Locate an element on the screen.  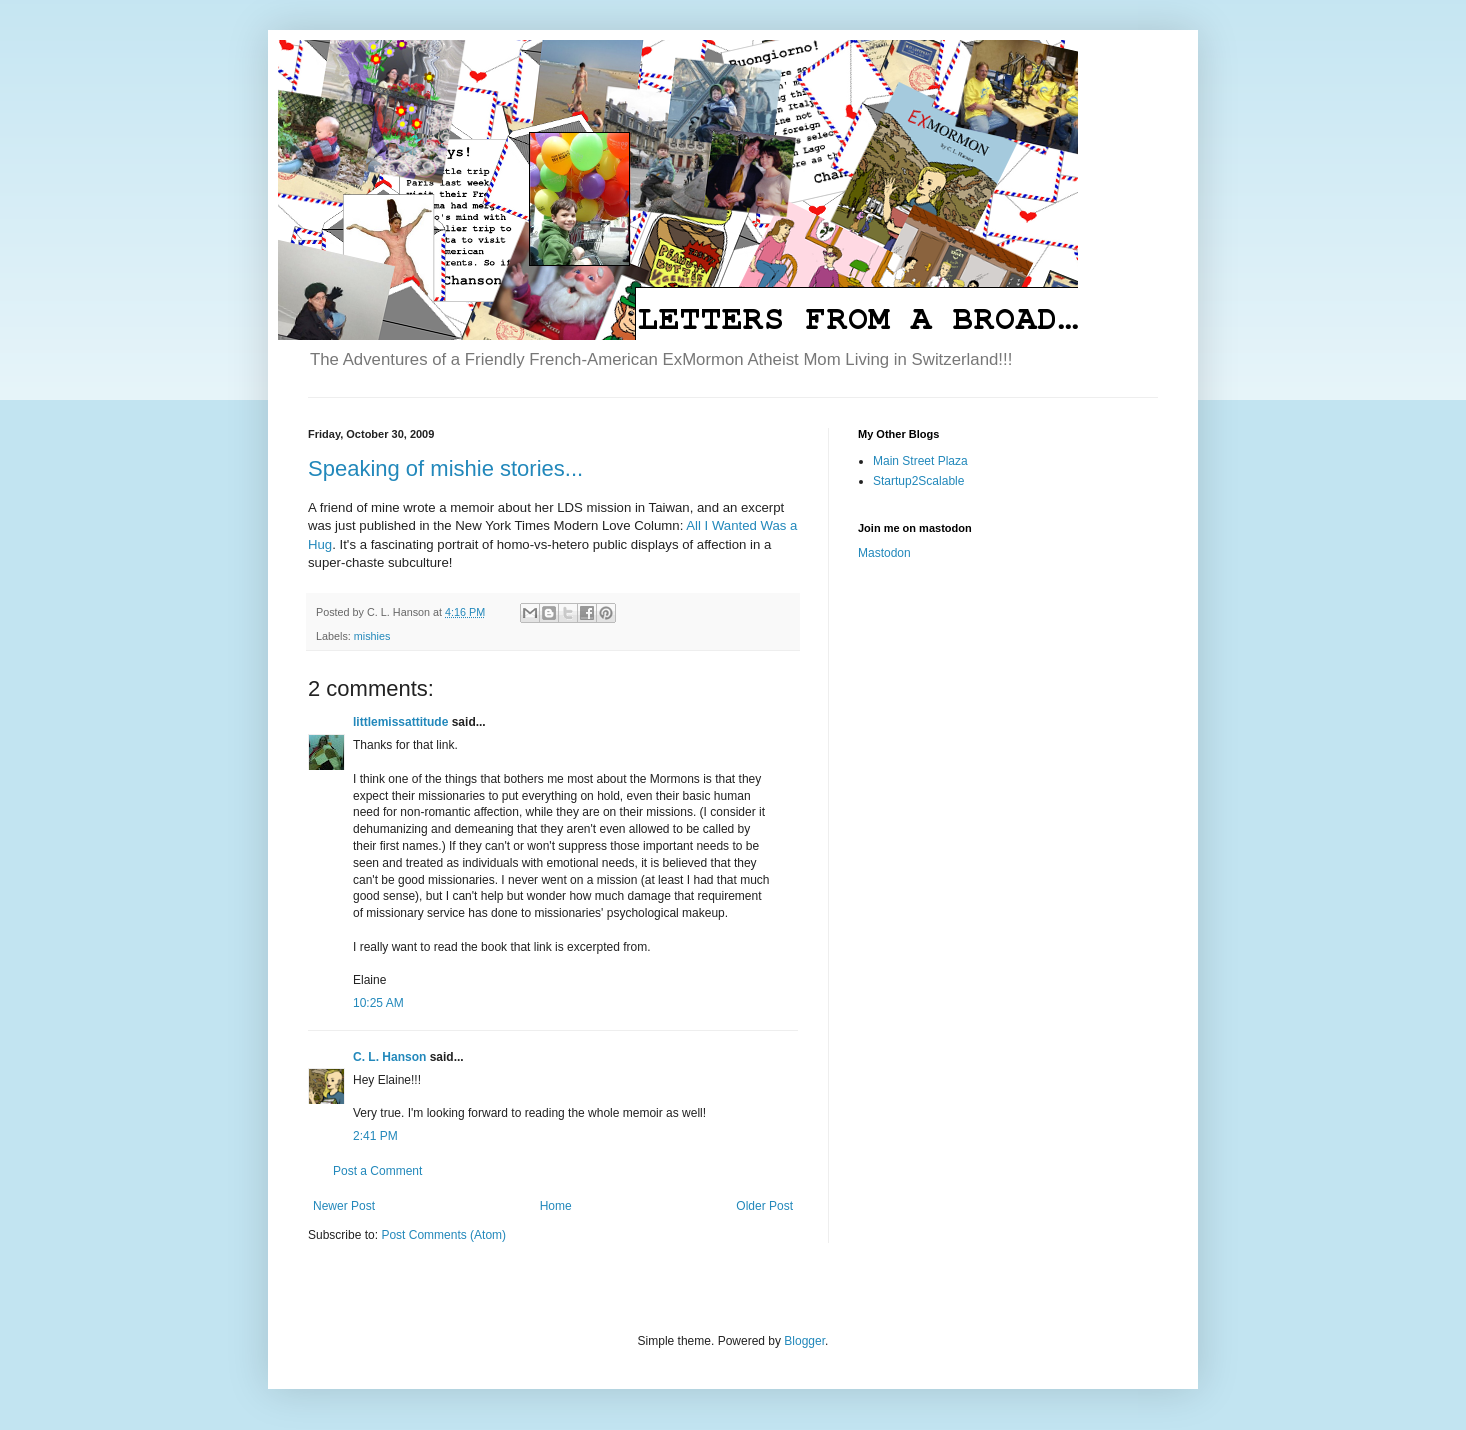
Post Comments (Atom) is located at coordinates (443, 1235).